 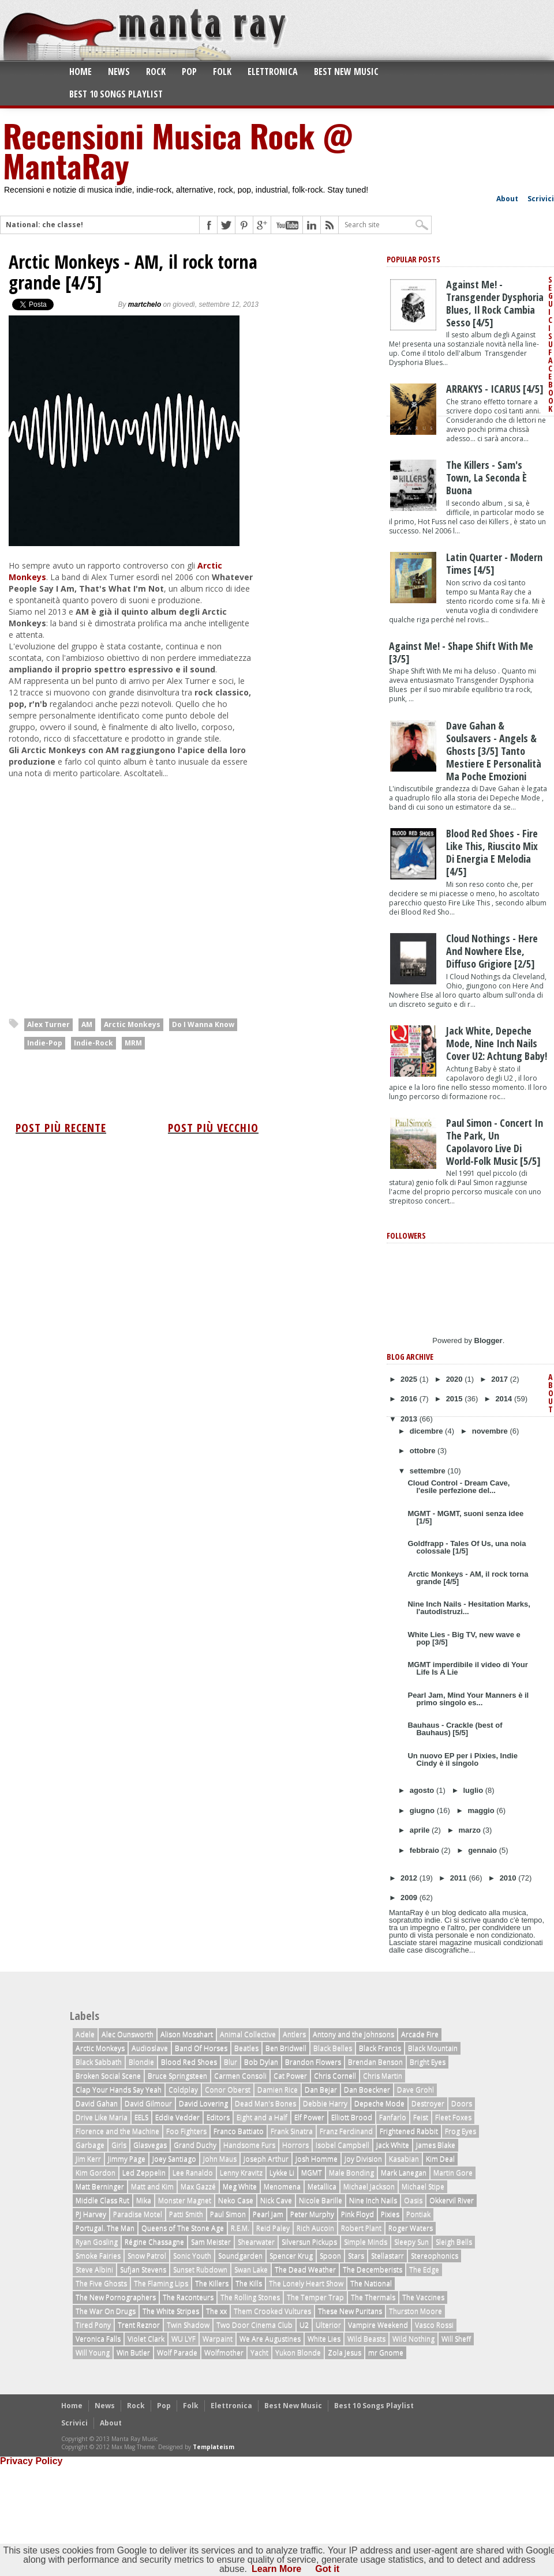 I want to click on Dave Grohl, so click(x=415, y=2089).